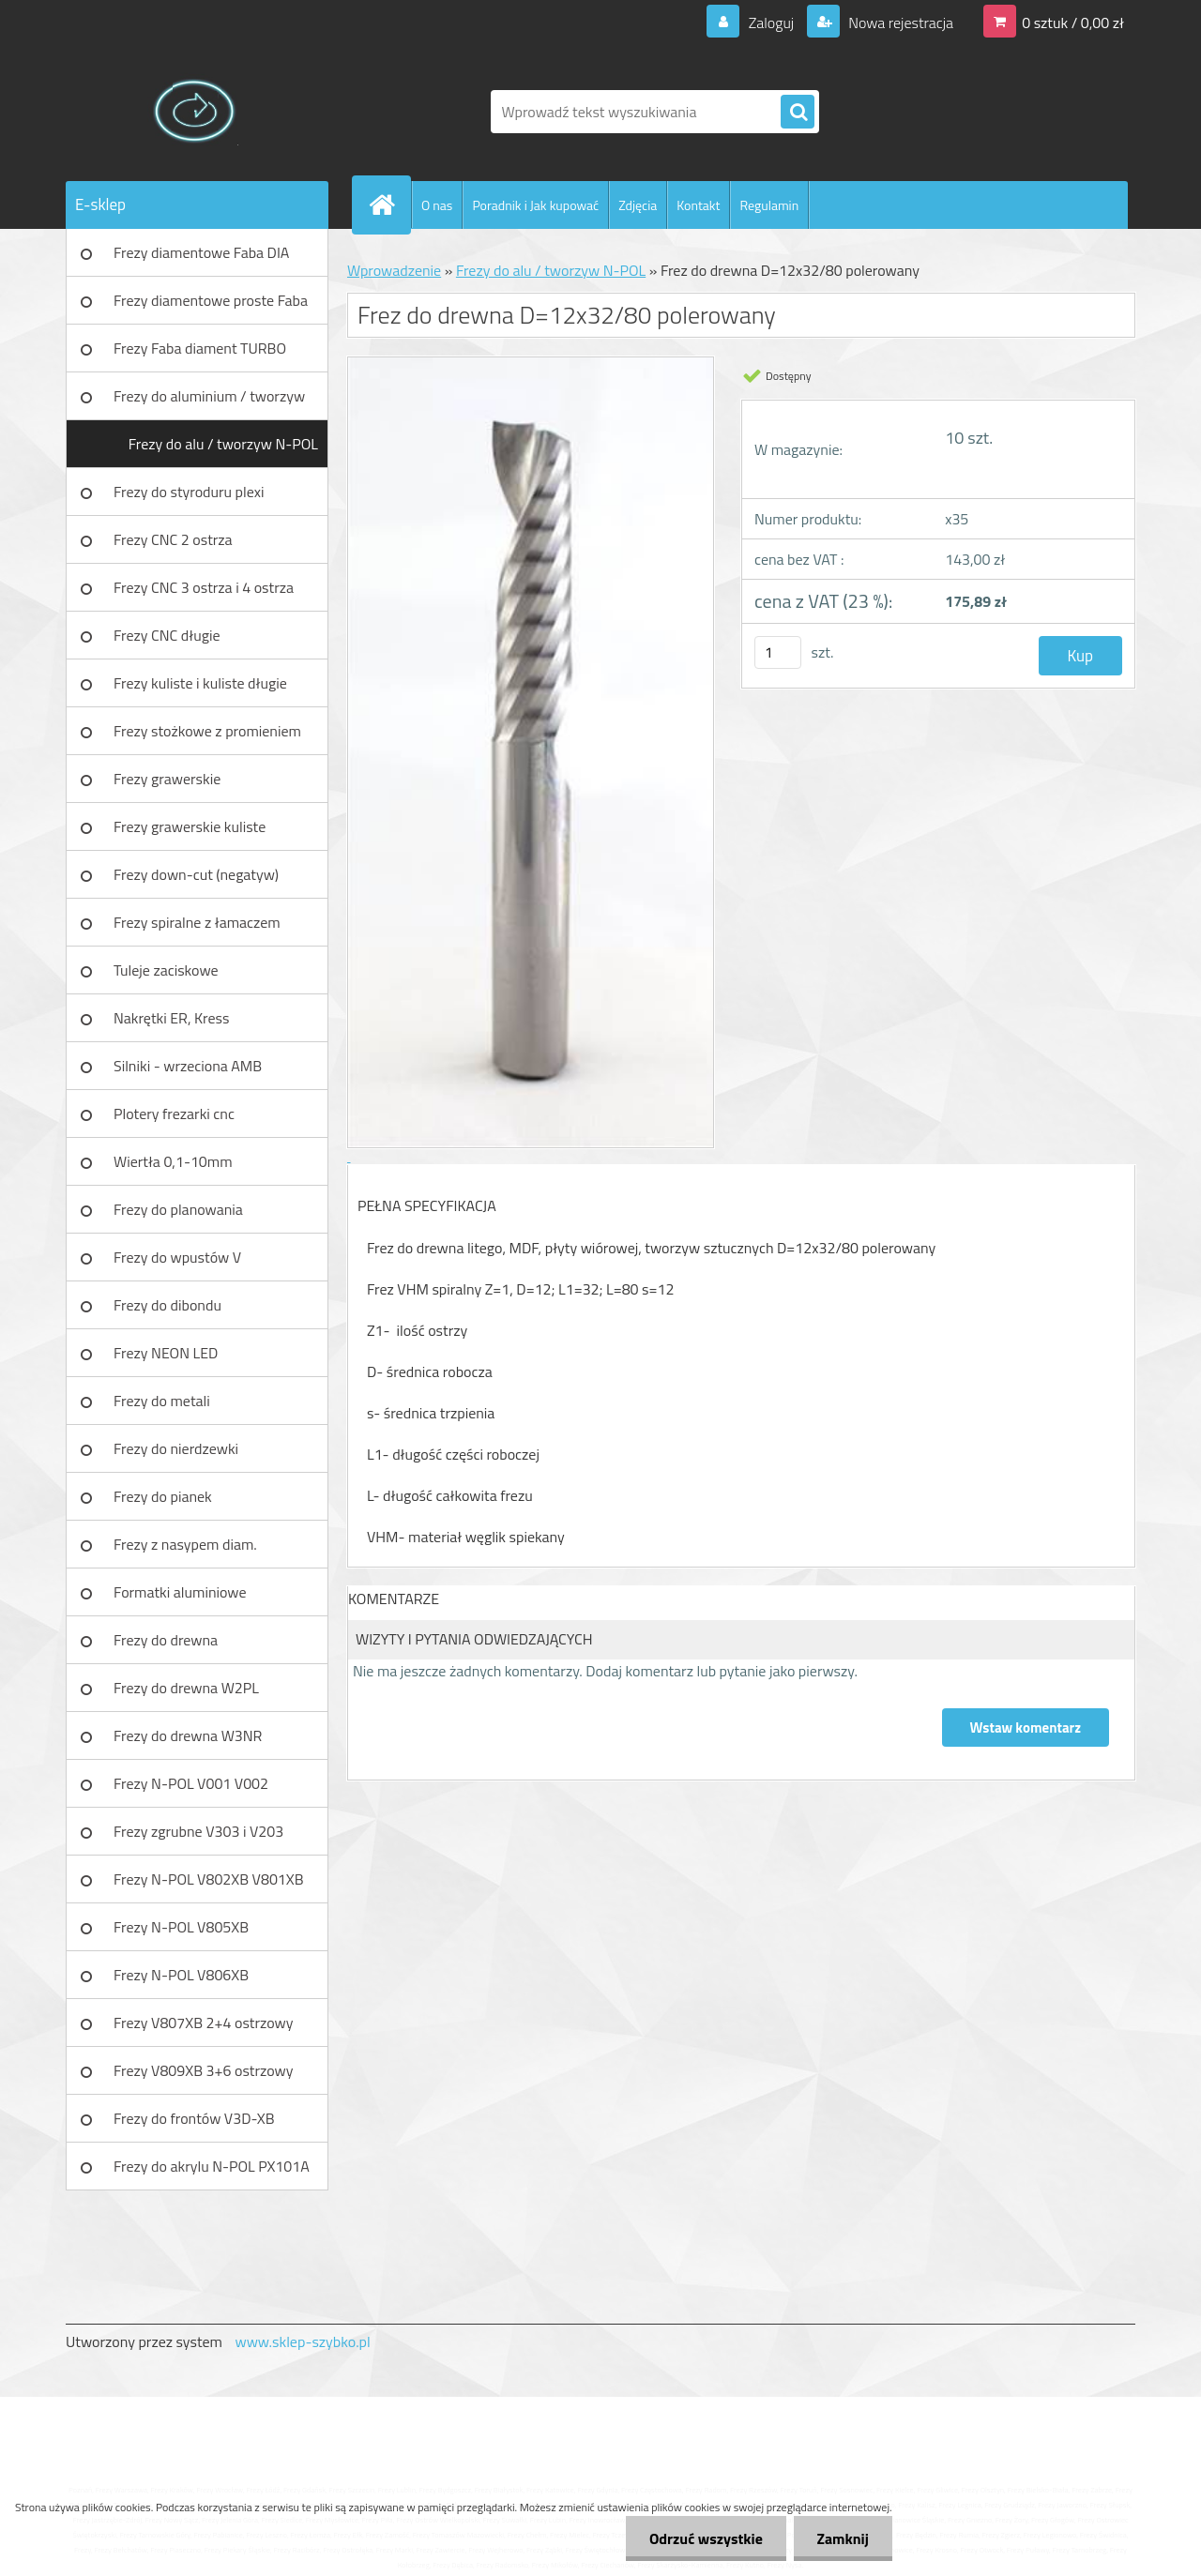 The height and width of the screenshot is (2576, 1201). What do you see at coordinates (302, 2341) in the screenshot?
I see `www.sklep-szybko.pl` at bounding box center [302, 2341].